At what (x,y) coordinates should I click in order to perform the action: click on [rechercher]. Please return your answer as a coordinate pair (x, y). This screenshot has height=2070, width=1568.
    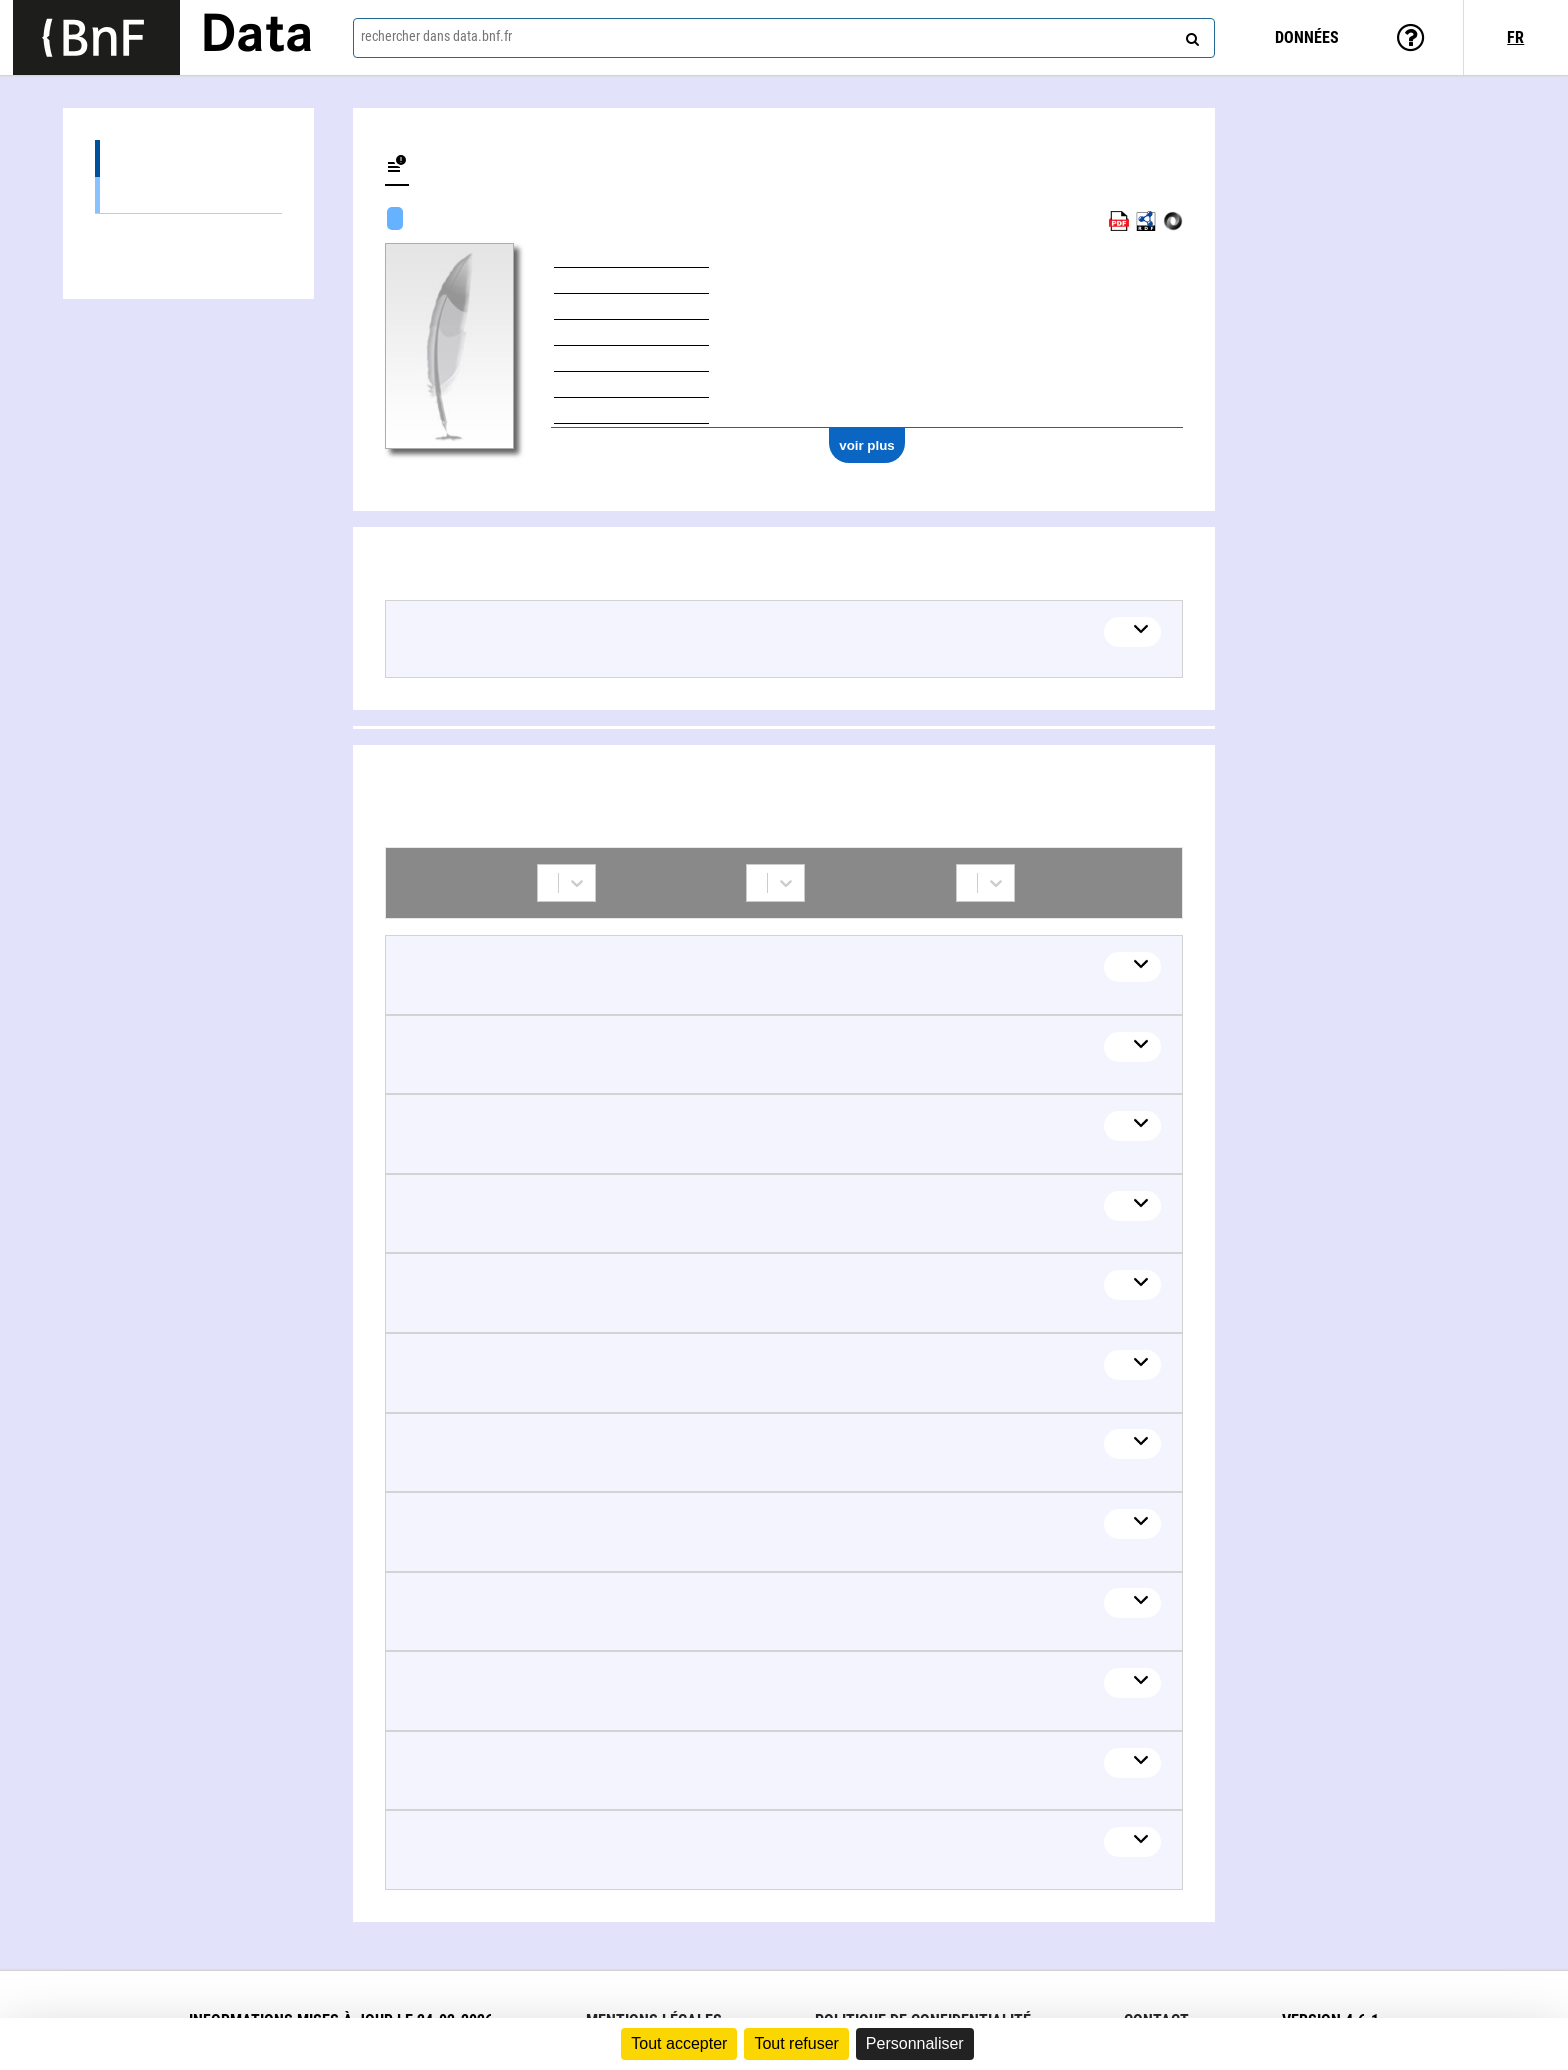
    Looking at the image, I should click on (1190, 35).